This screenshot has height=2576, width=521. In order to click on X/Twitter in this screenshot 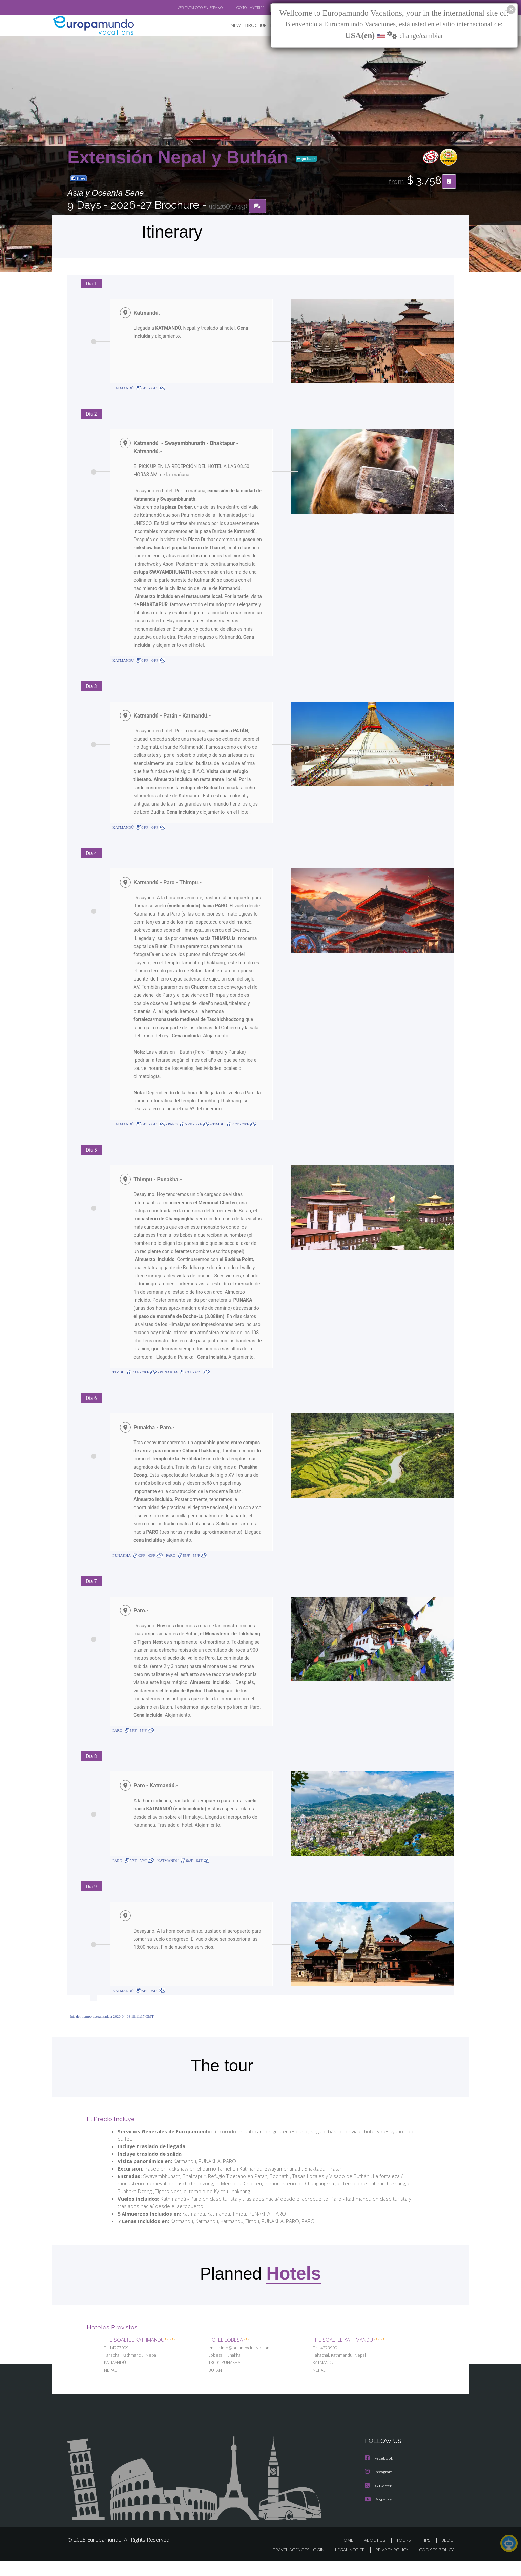, I will do `click(378, 2500)`.